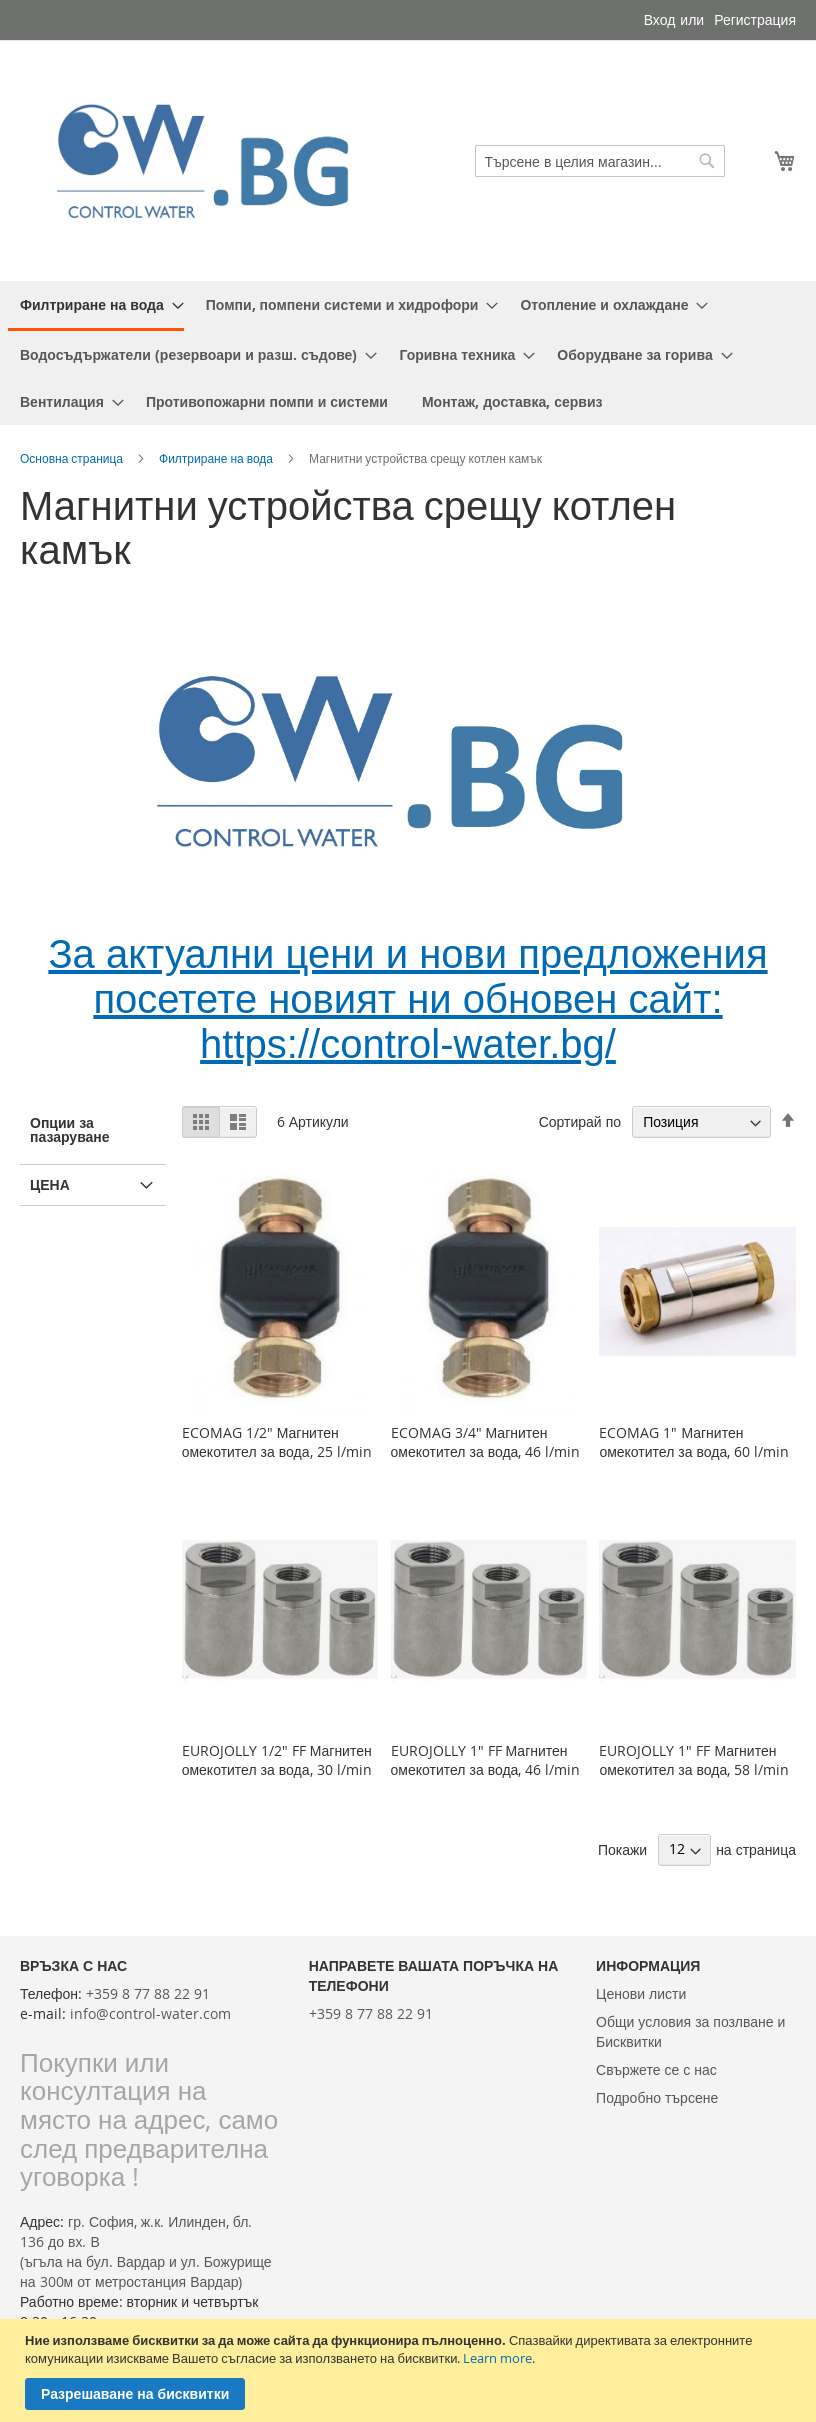  What do you see at coordinates (50, 1184) in the screenshot?
I see `Цена [tab]` at bounding box center [50, 1184].